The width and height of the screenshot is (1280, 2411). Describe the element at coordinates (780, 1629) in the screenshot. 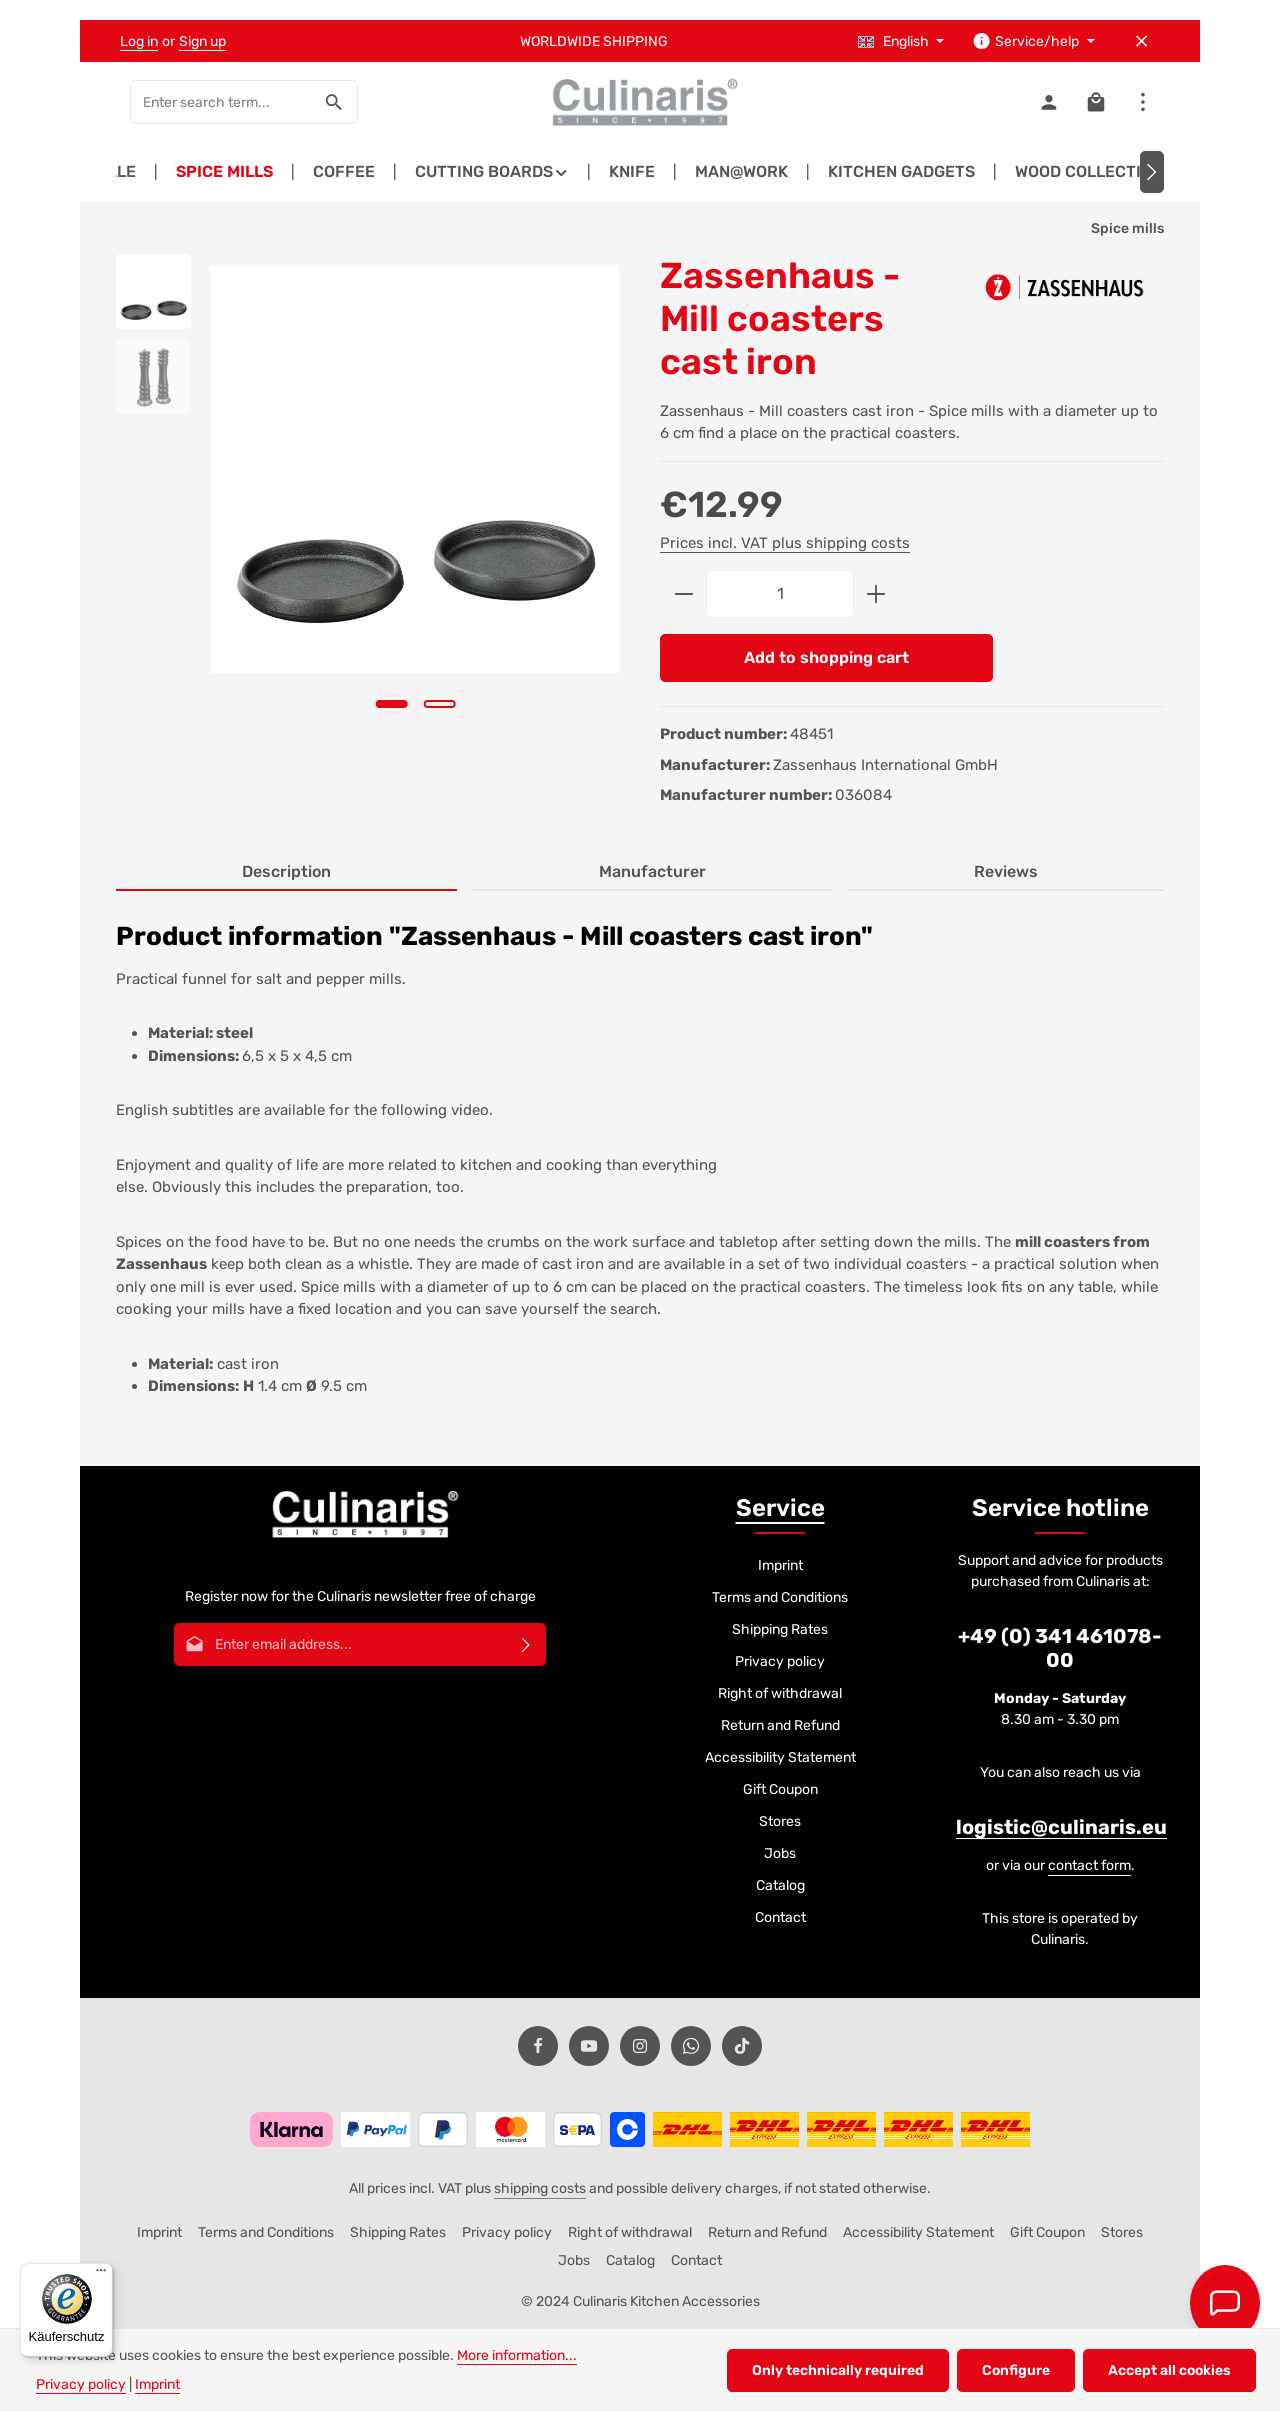

I see `Shipping Rates` at that location.